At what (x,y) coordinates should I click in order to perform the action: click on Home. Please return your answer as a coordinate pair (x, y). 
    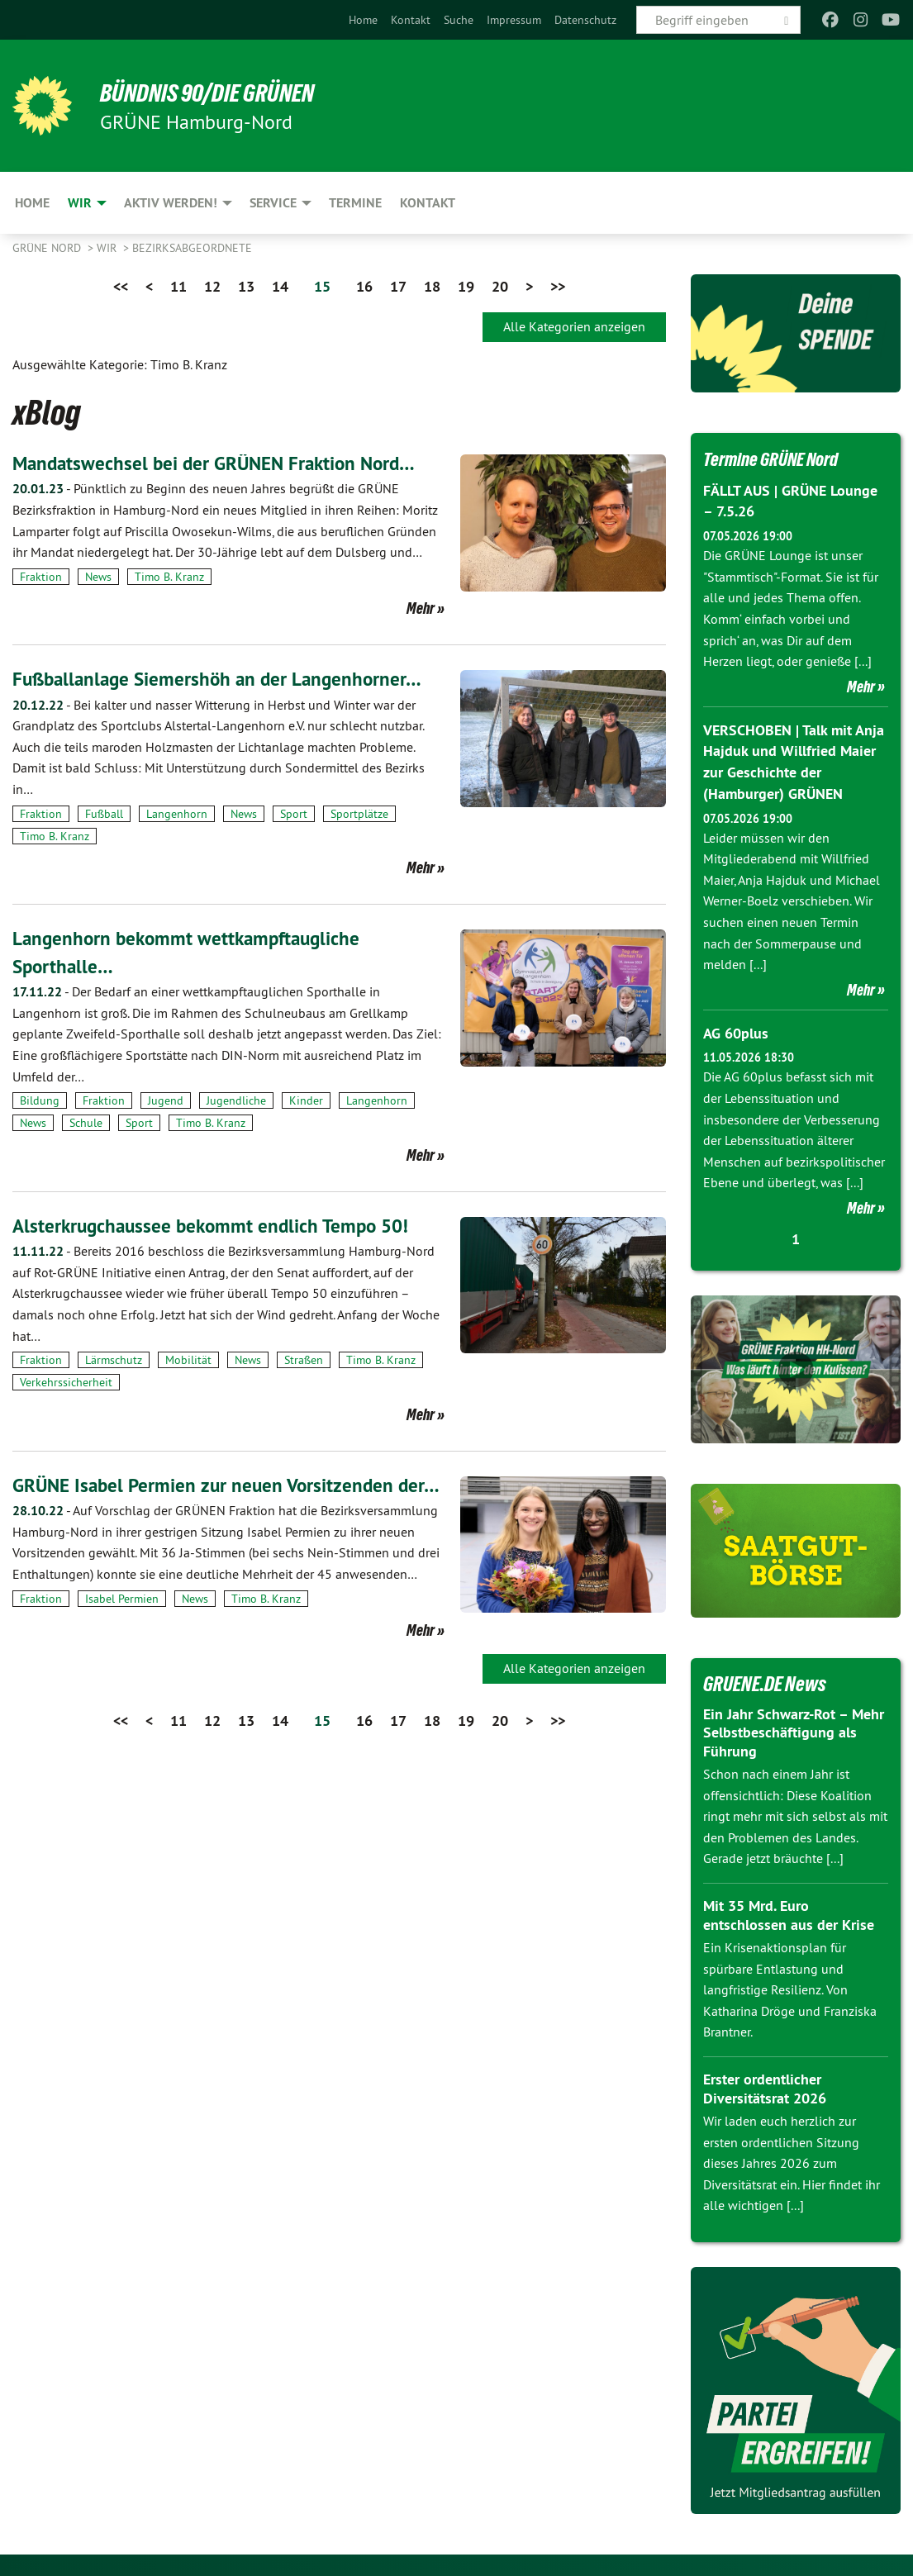
    Looking at the image, I should click on (363, 19).